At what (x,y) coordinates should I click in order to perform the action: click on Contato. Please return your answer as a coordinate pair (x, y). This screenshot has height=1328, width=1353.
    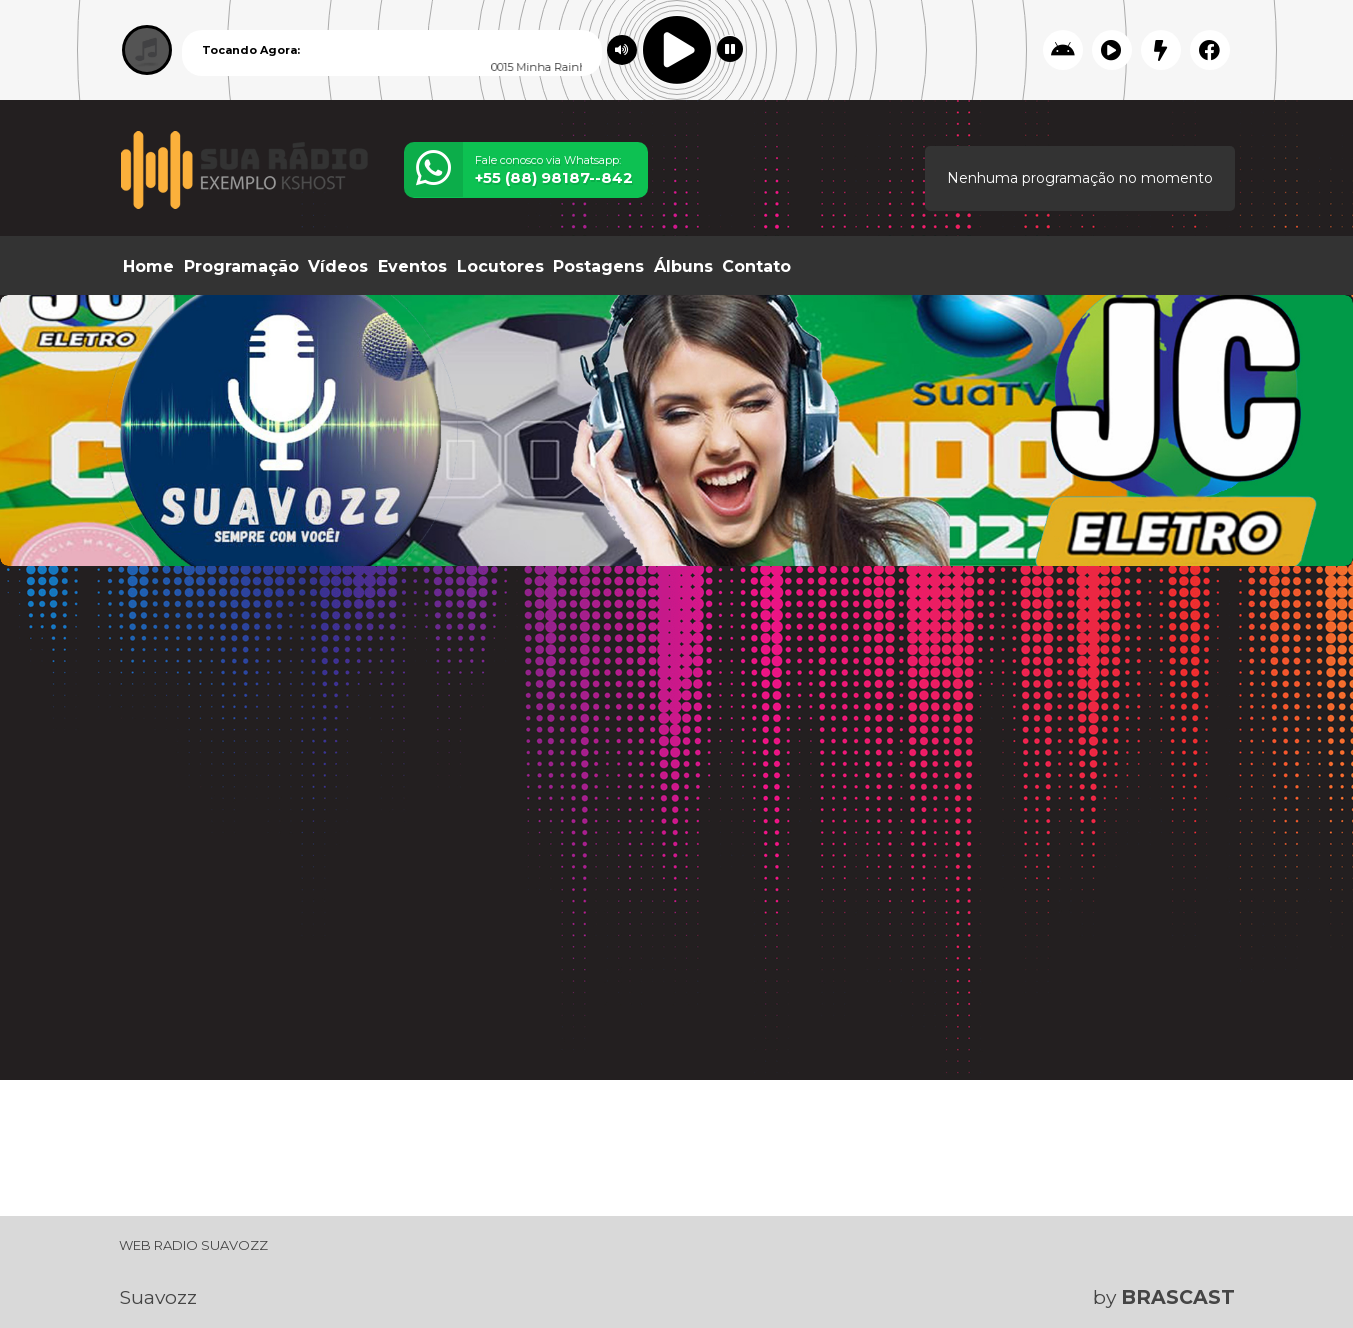
    Looking at the image, I should click on (756, 266).